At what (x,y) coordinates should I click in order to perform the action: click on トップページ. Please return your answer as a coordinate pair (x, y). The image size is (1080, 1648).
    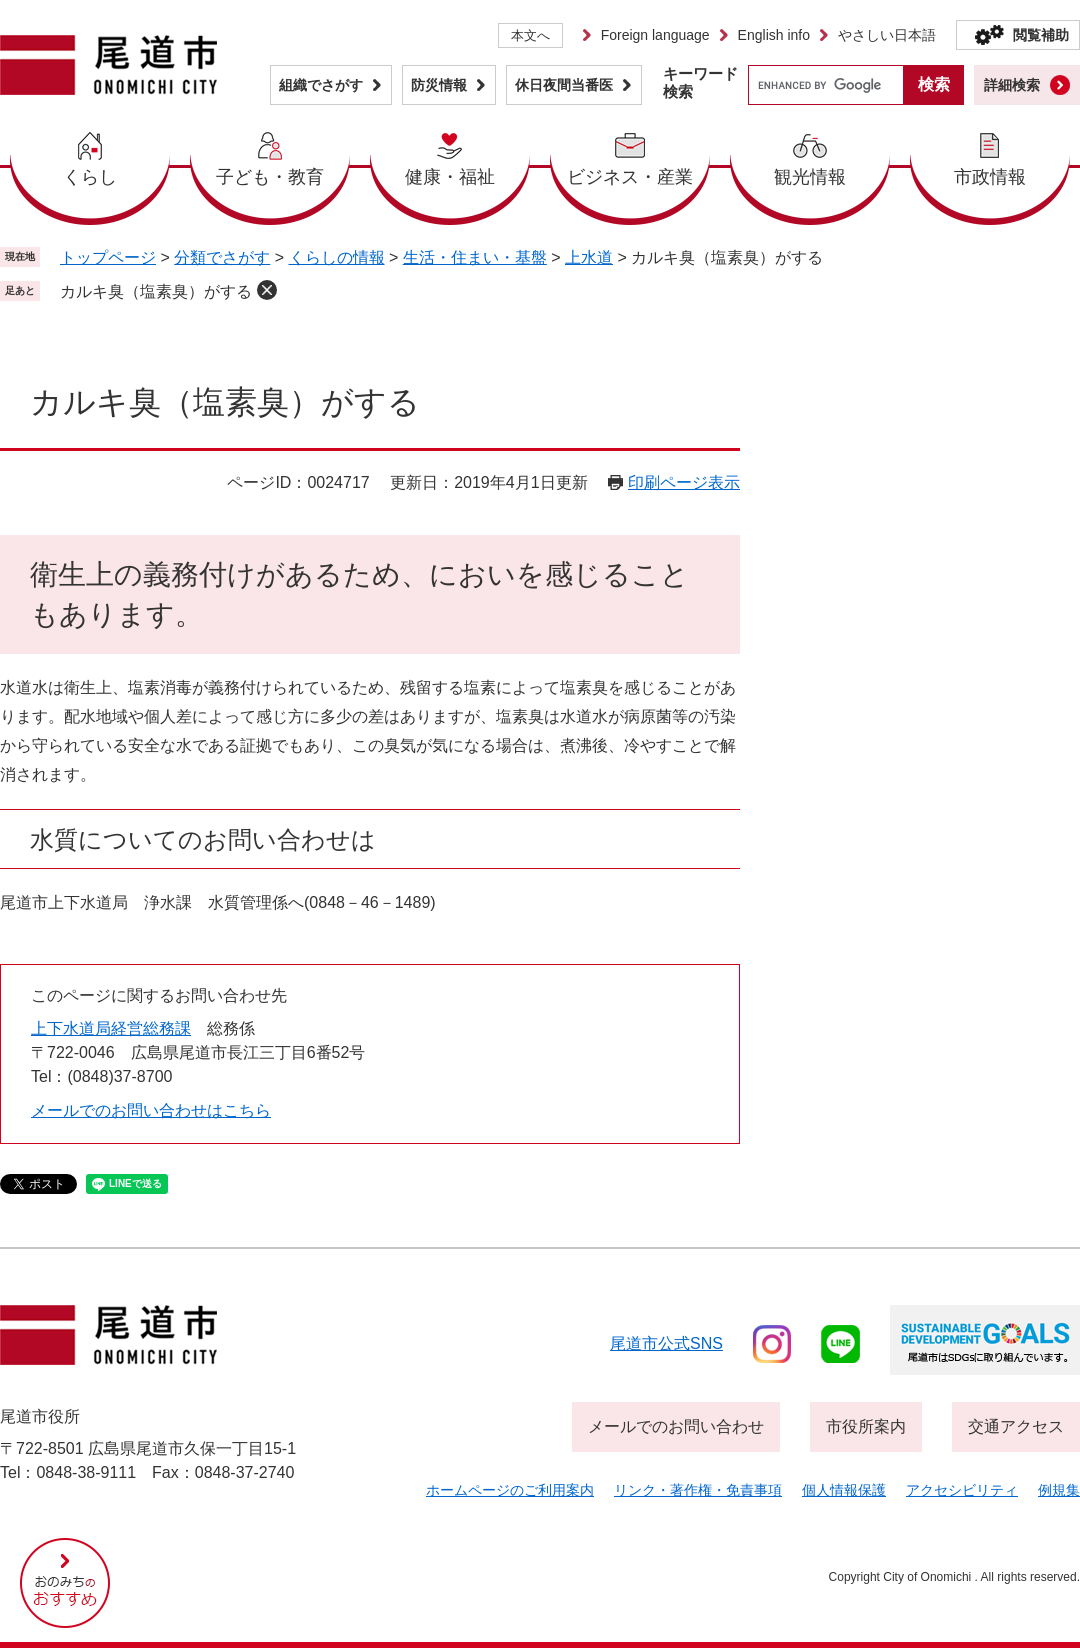
    Looking at the image, I should click on (108, 257).